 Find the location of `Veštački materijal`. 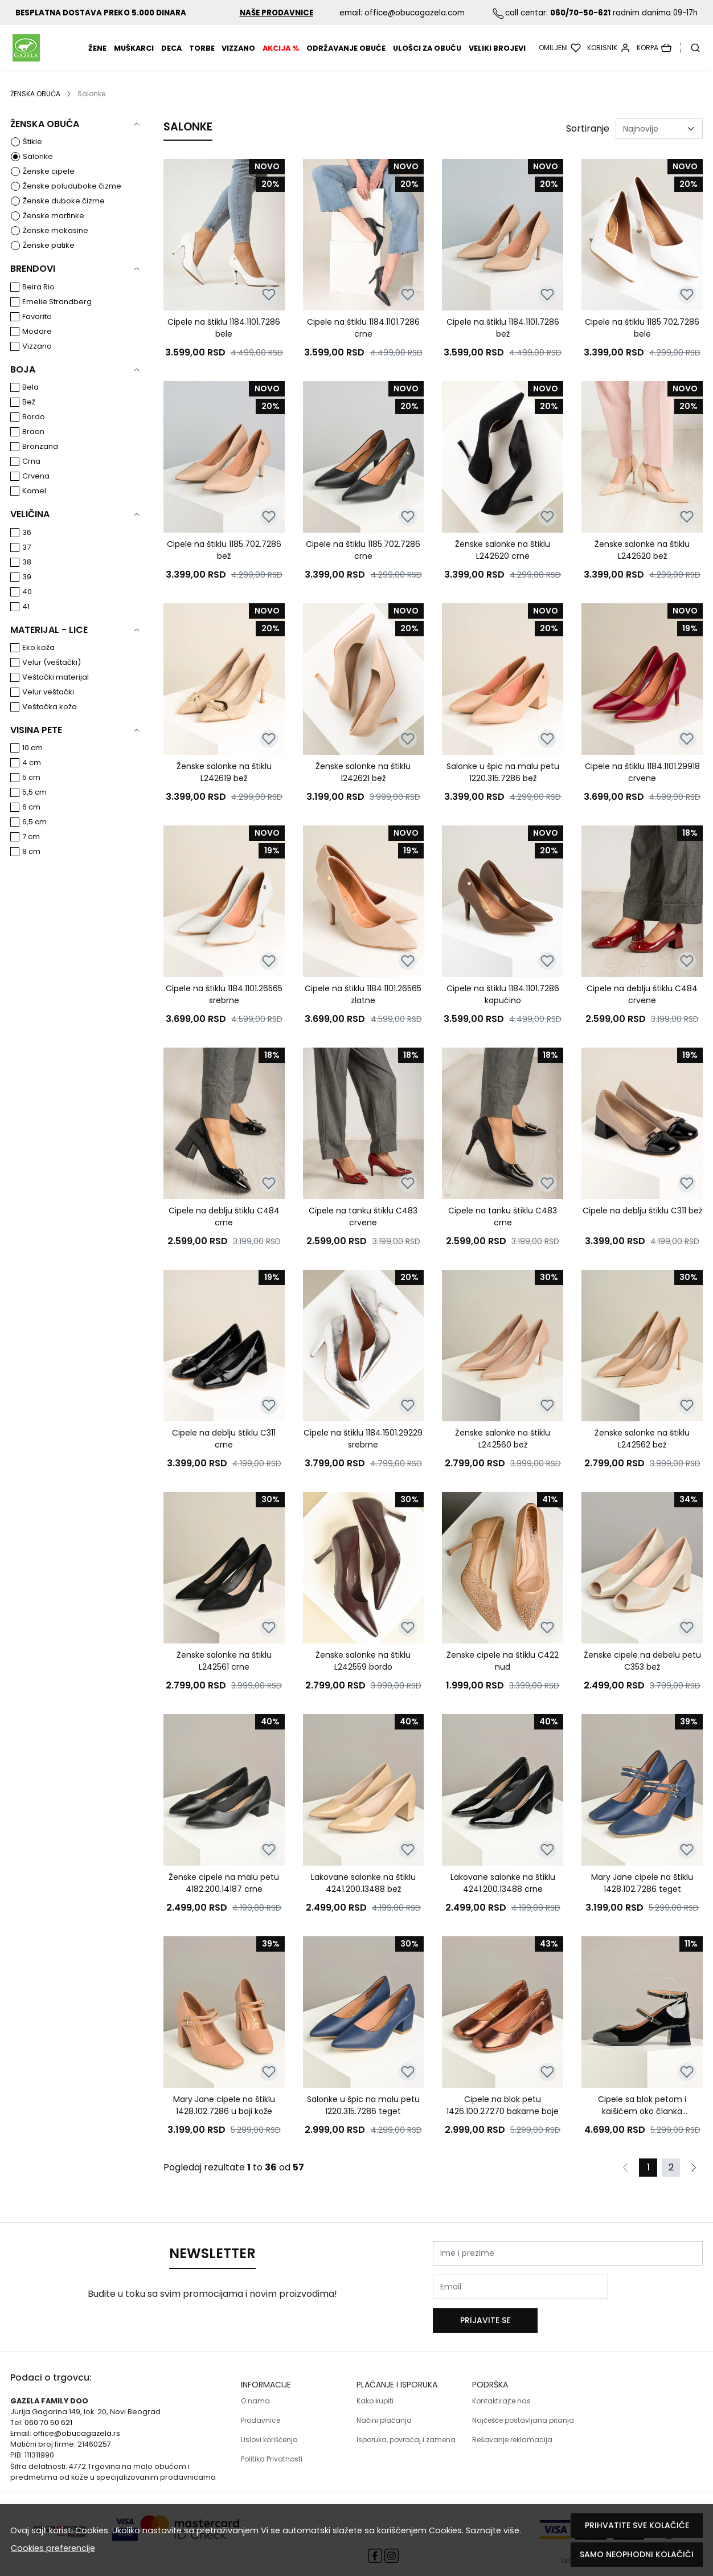

Veštački materijal is located at coordinates (55, 691).